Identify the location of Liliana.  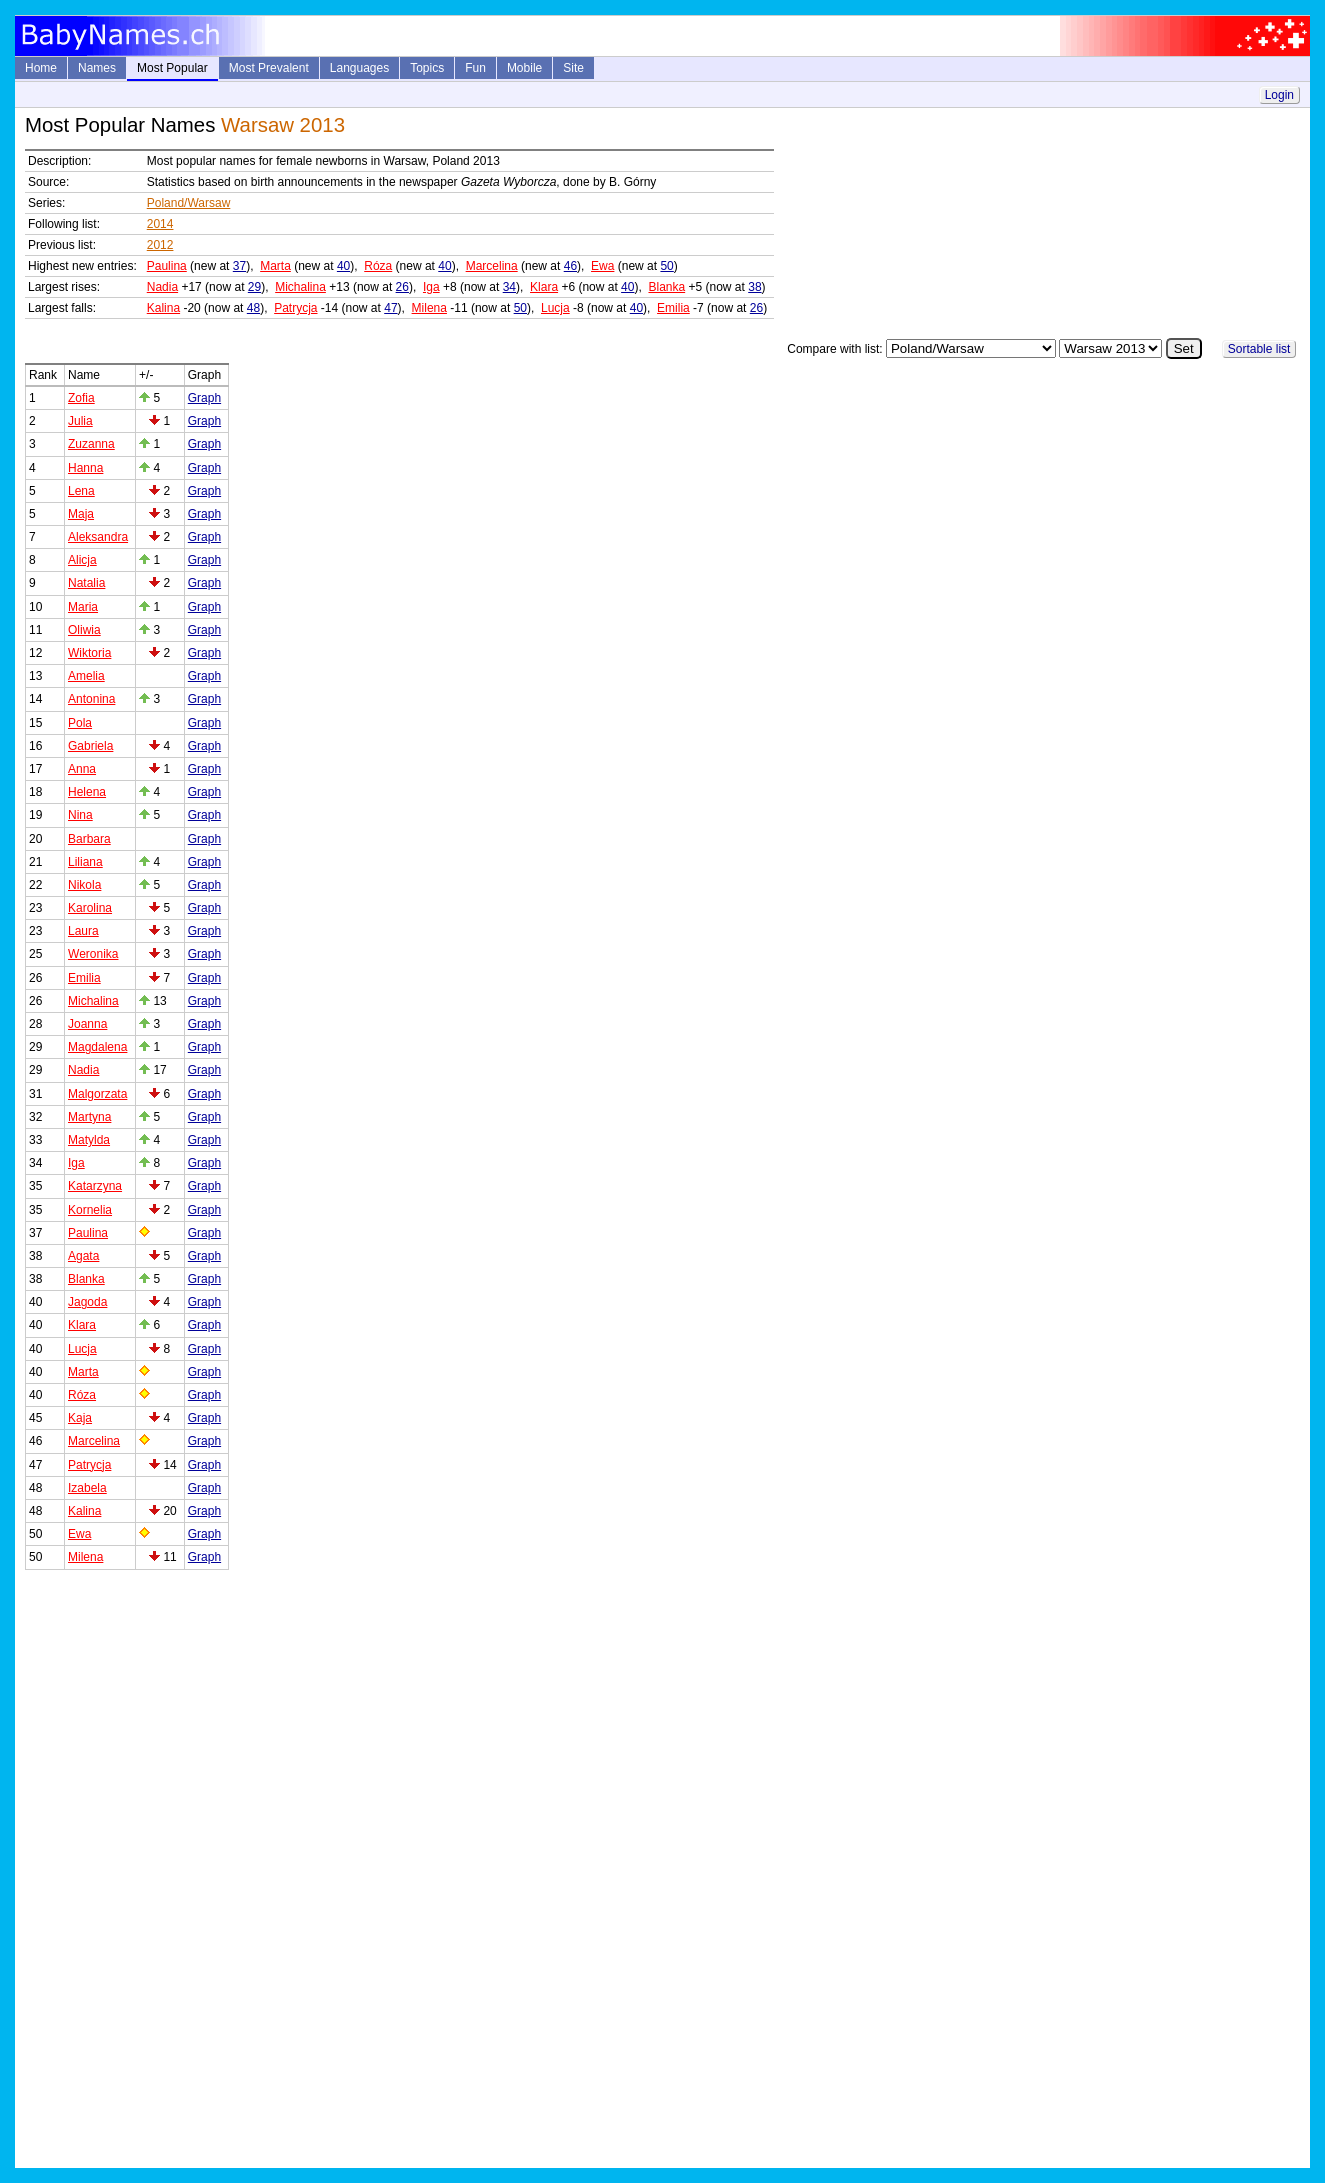
(85, 862).